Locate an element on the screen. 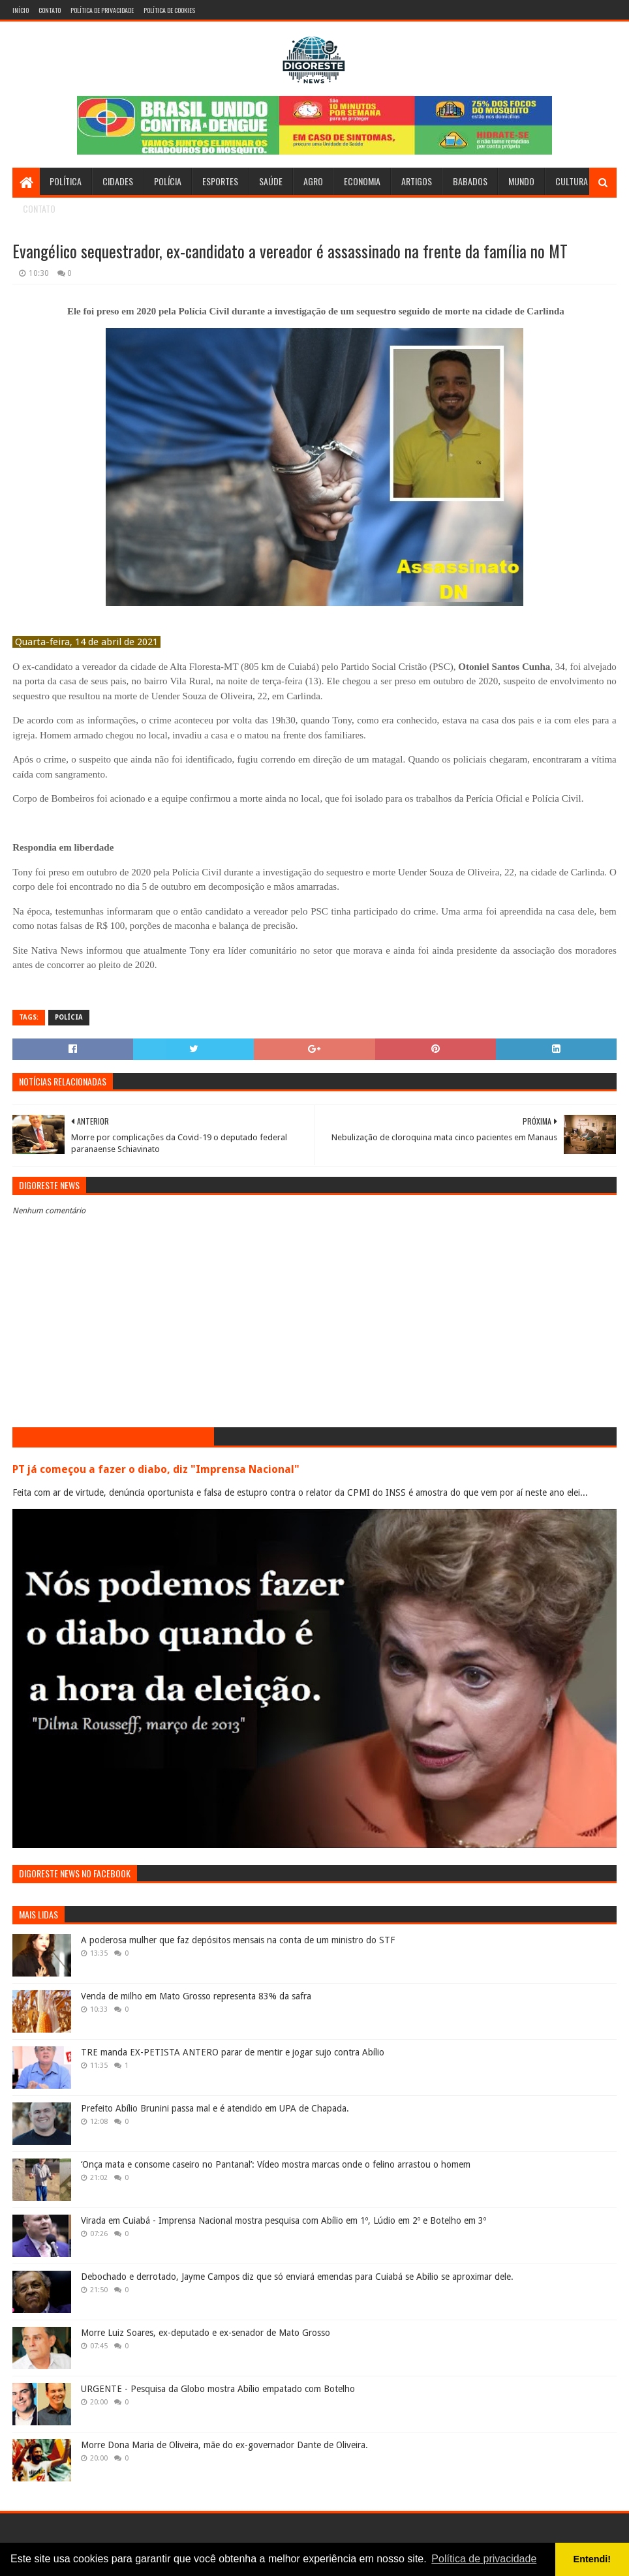 The image size is (629, 2576). Mundo is located at coordinates (521, 181).